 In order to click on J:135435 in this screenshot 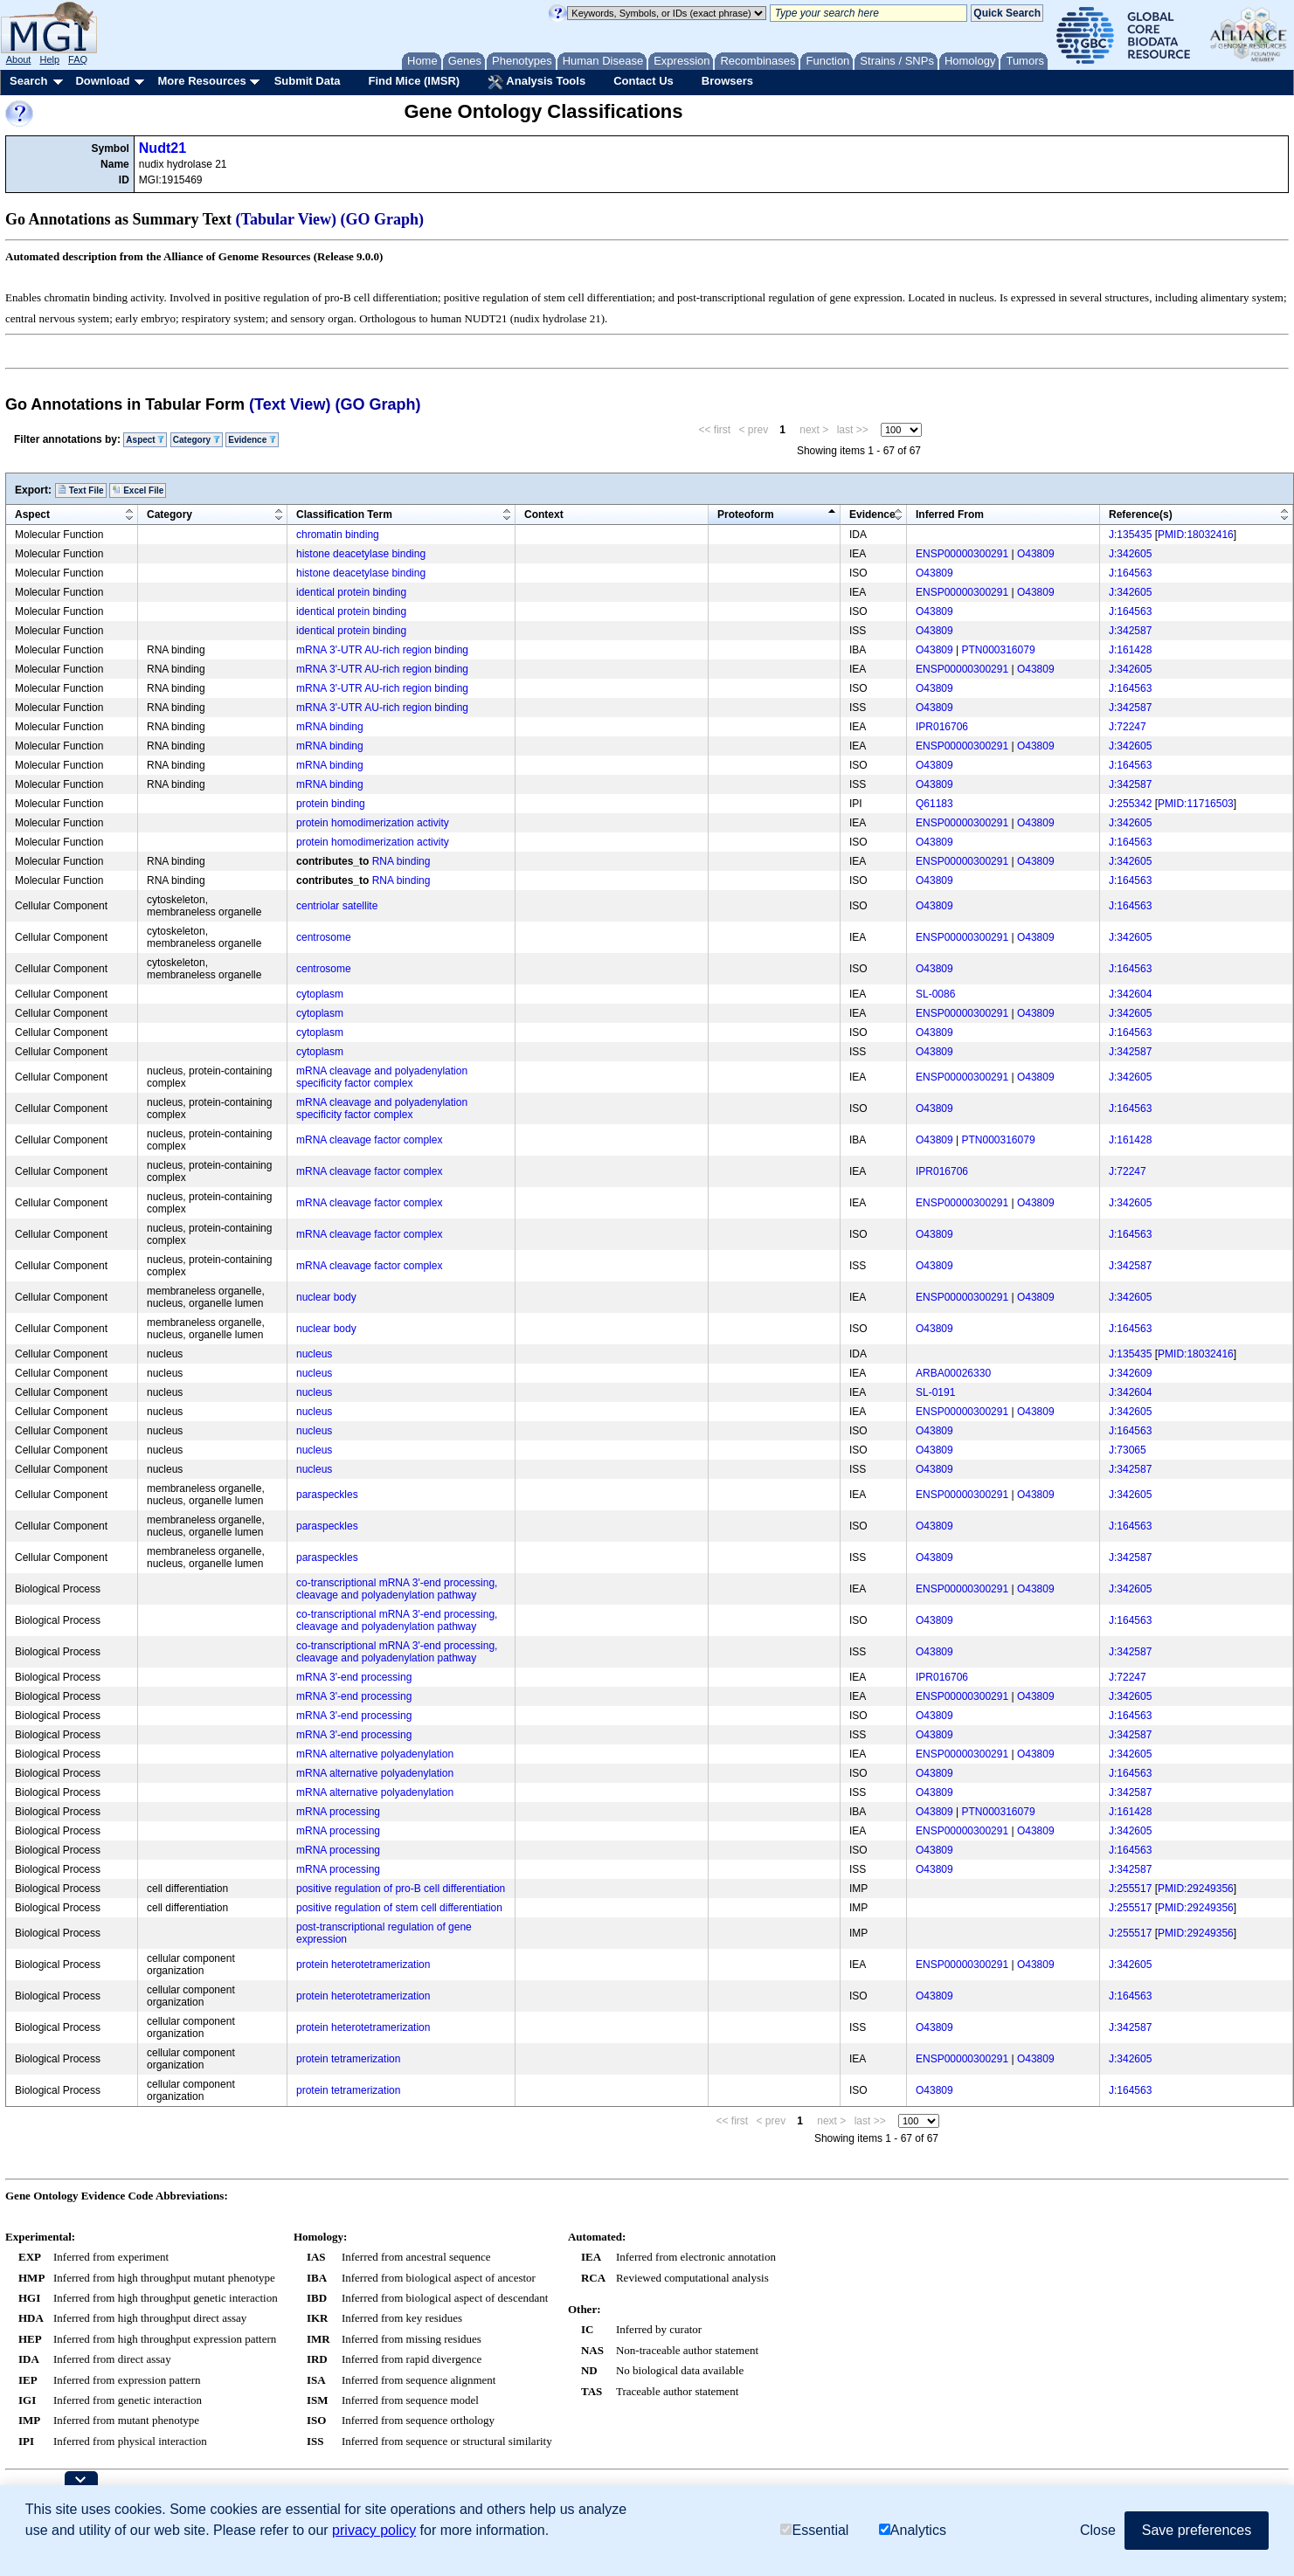, I will do `click(1130, 534)`.